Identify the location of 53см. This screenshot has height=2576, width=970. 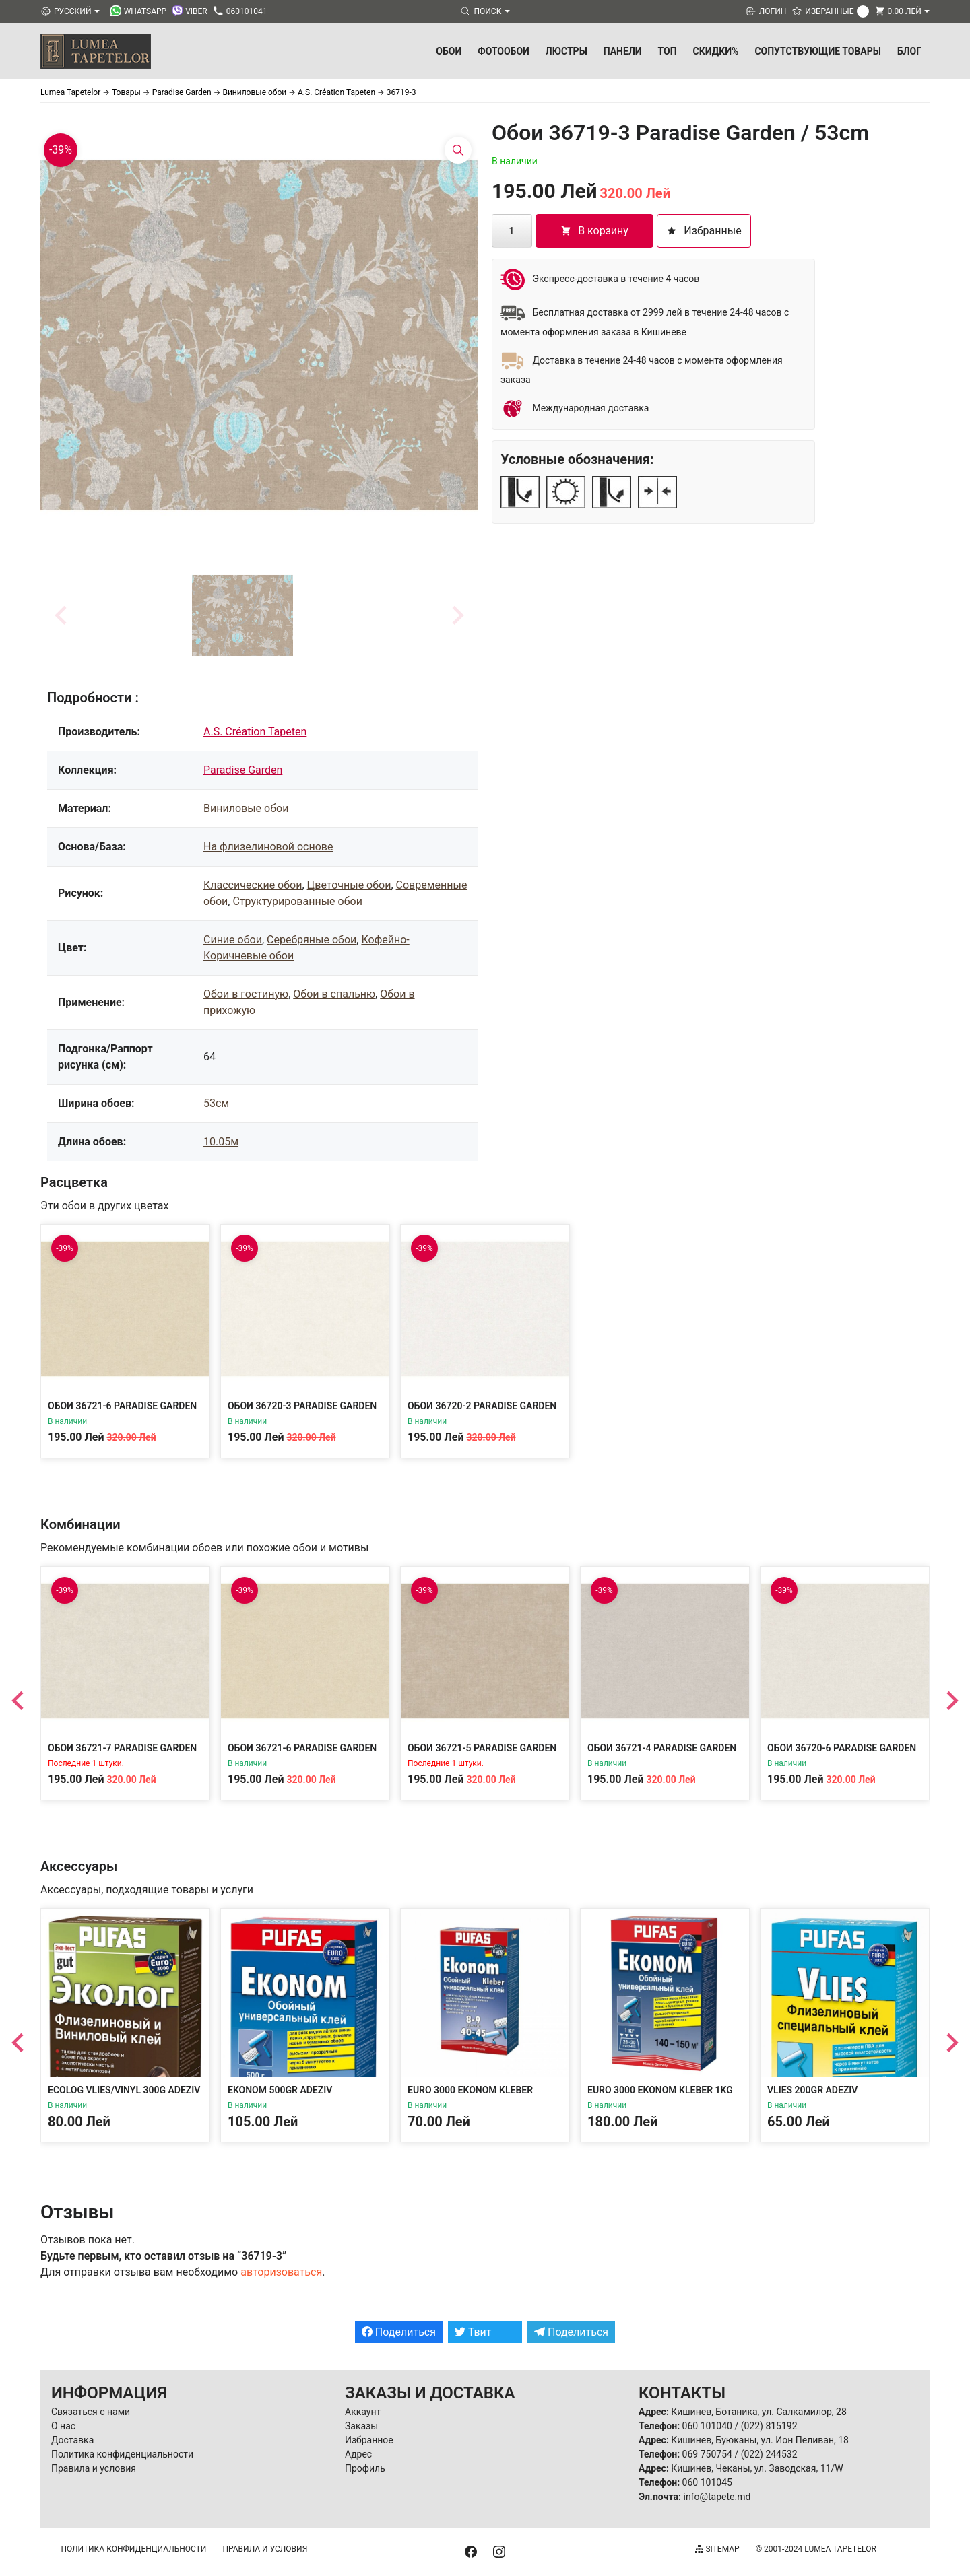
(216, 1103).